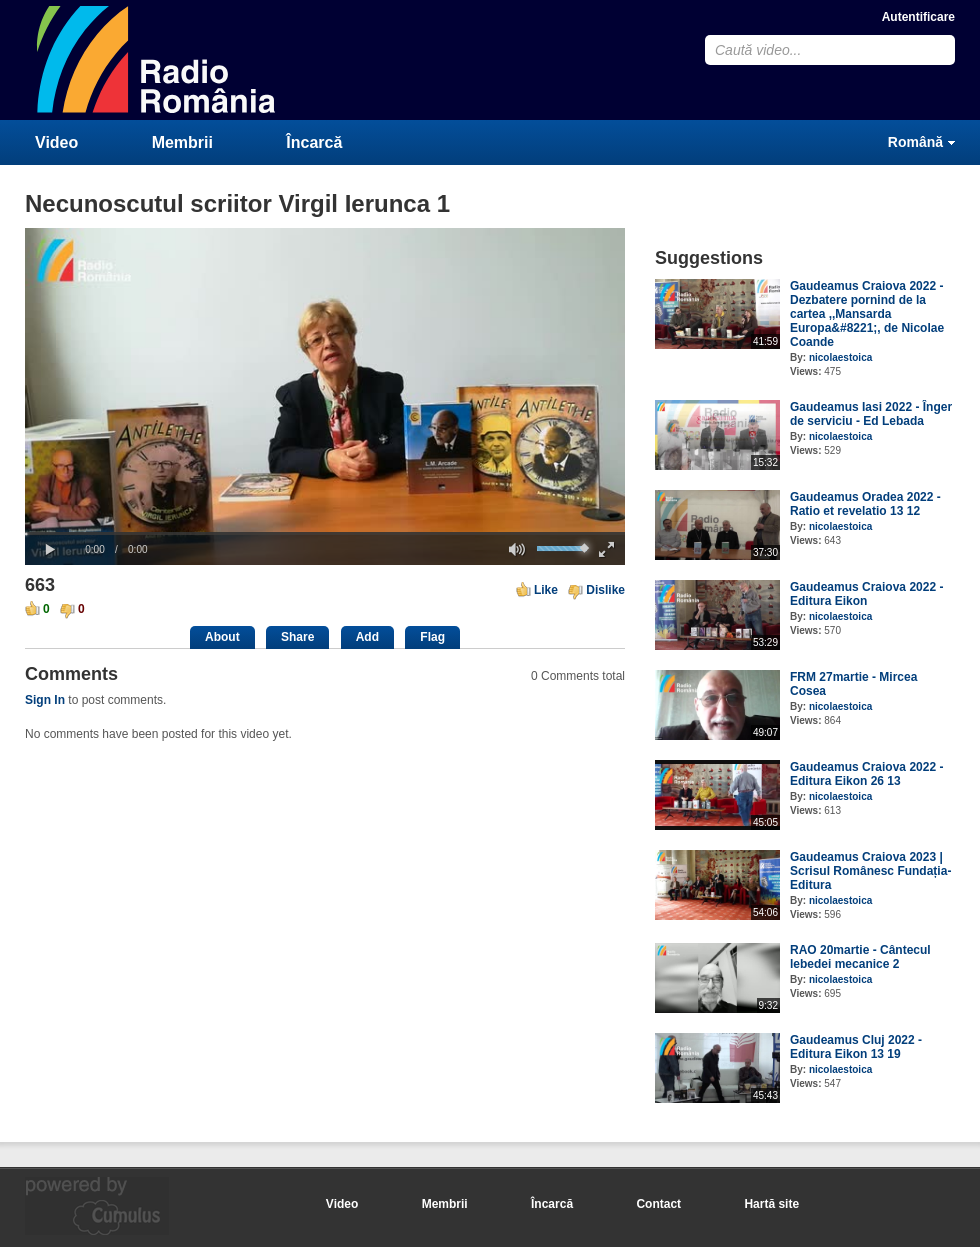  What do you see at coordinates (546, 590) in the screenshot?
I see `Like` at bounding box center [546, 590].